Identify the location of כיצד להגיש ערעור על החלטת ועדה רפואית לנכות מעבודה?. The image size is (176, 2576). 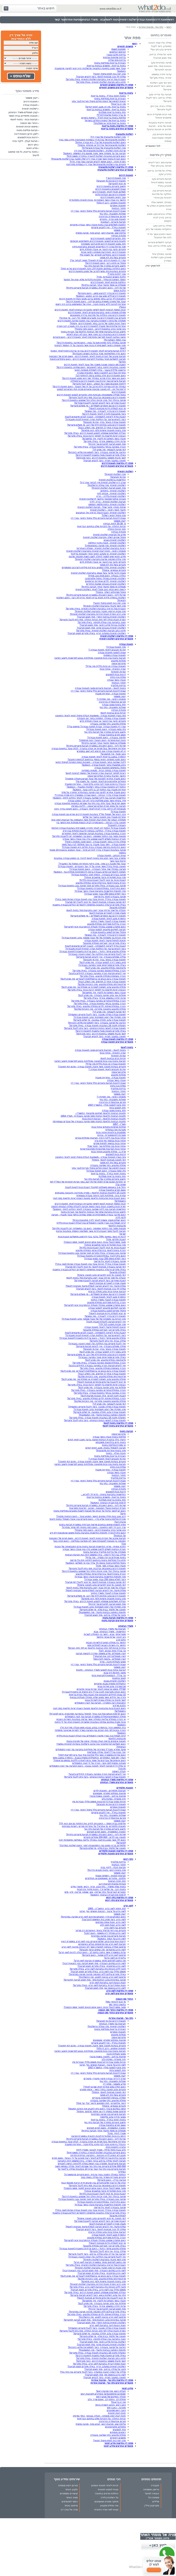
(95, 419).